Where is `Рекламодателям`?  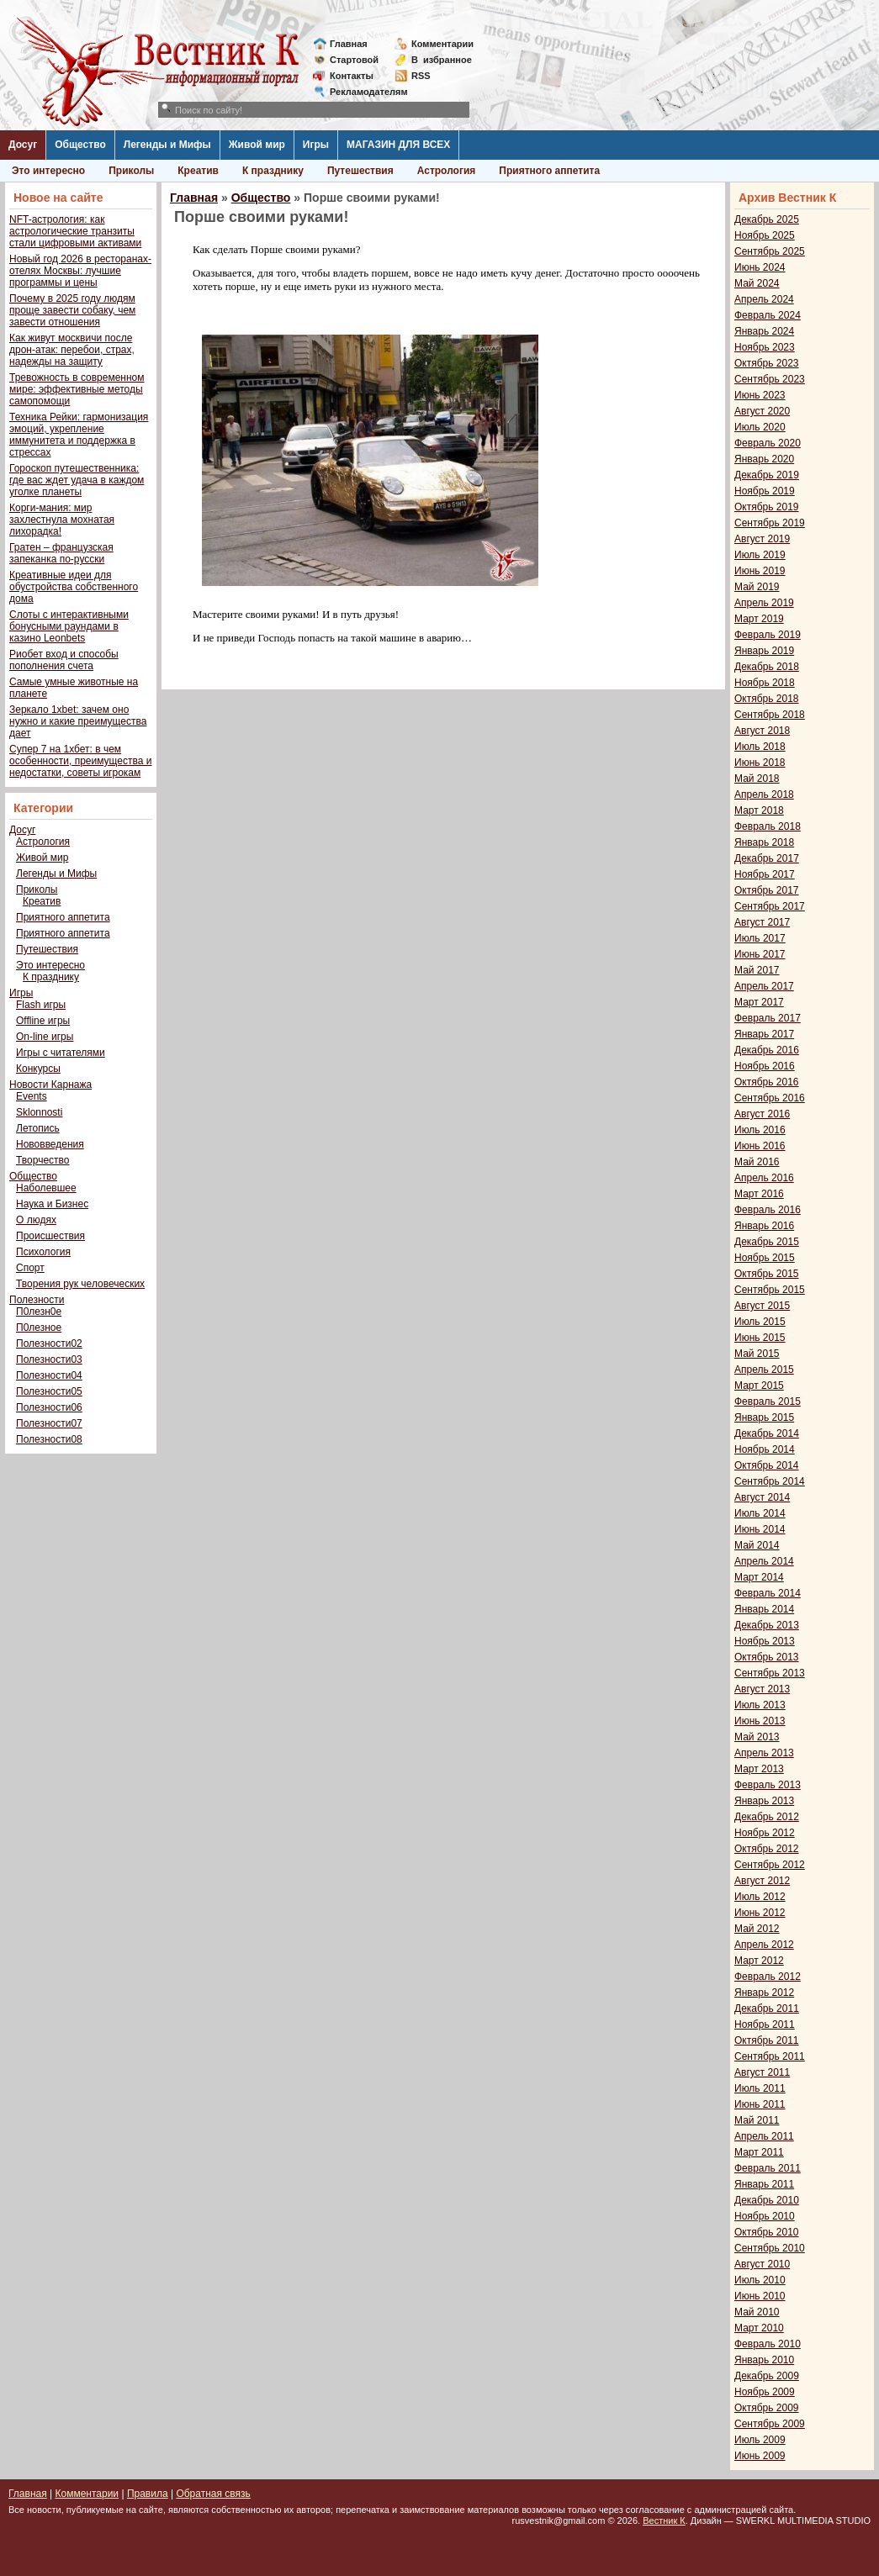
Рекламодателям is located at coordinates (362, 92).